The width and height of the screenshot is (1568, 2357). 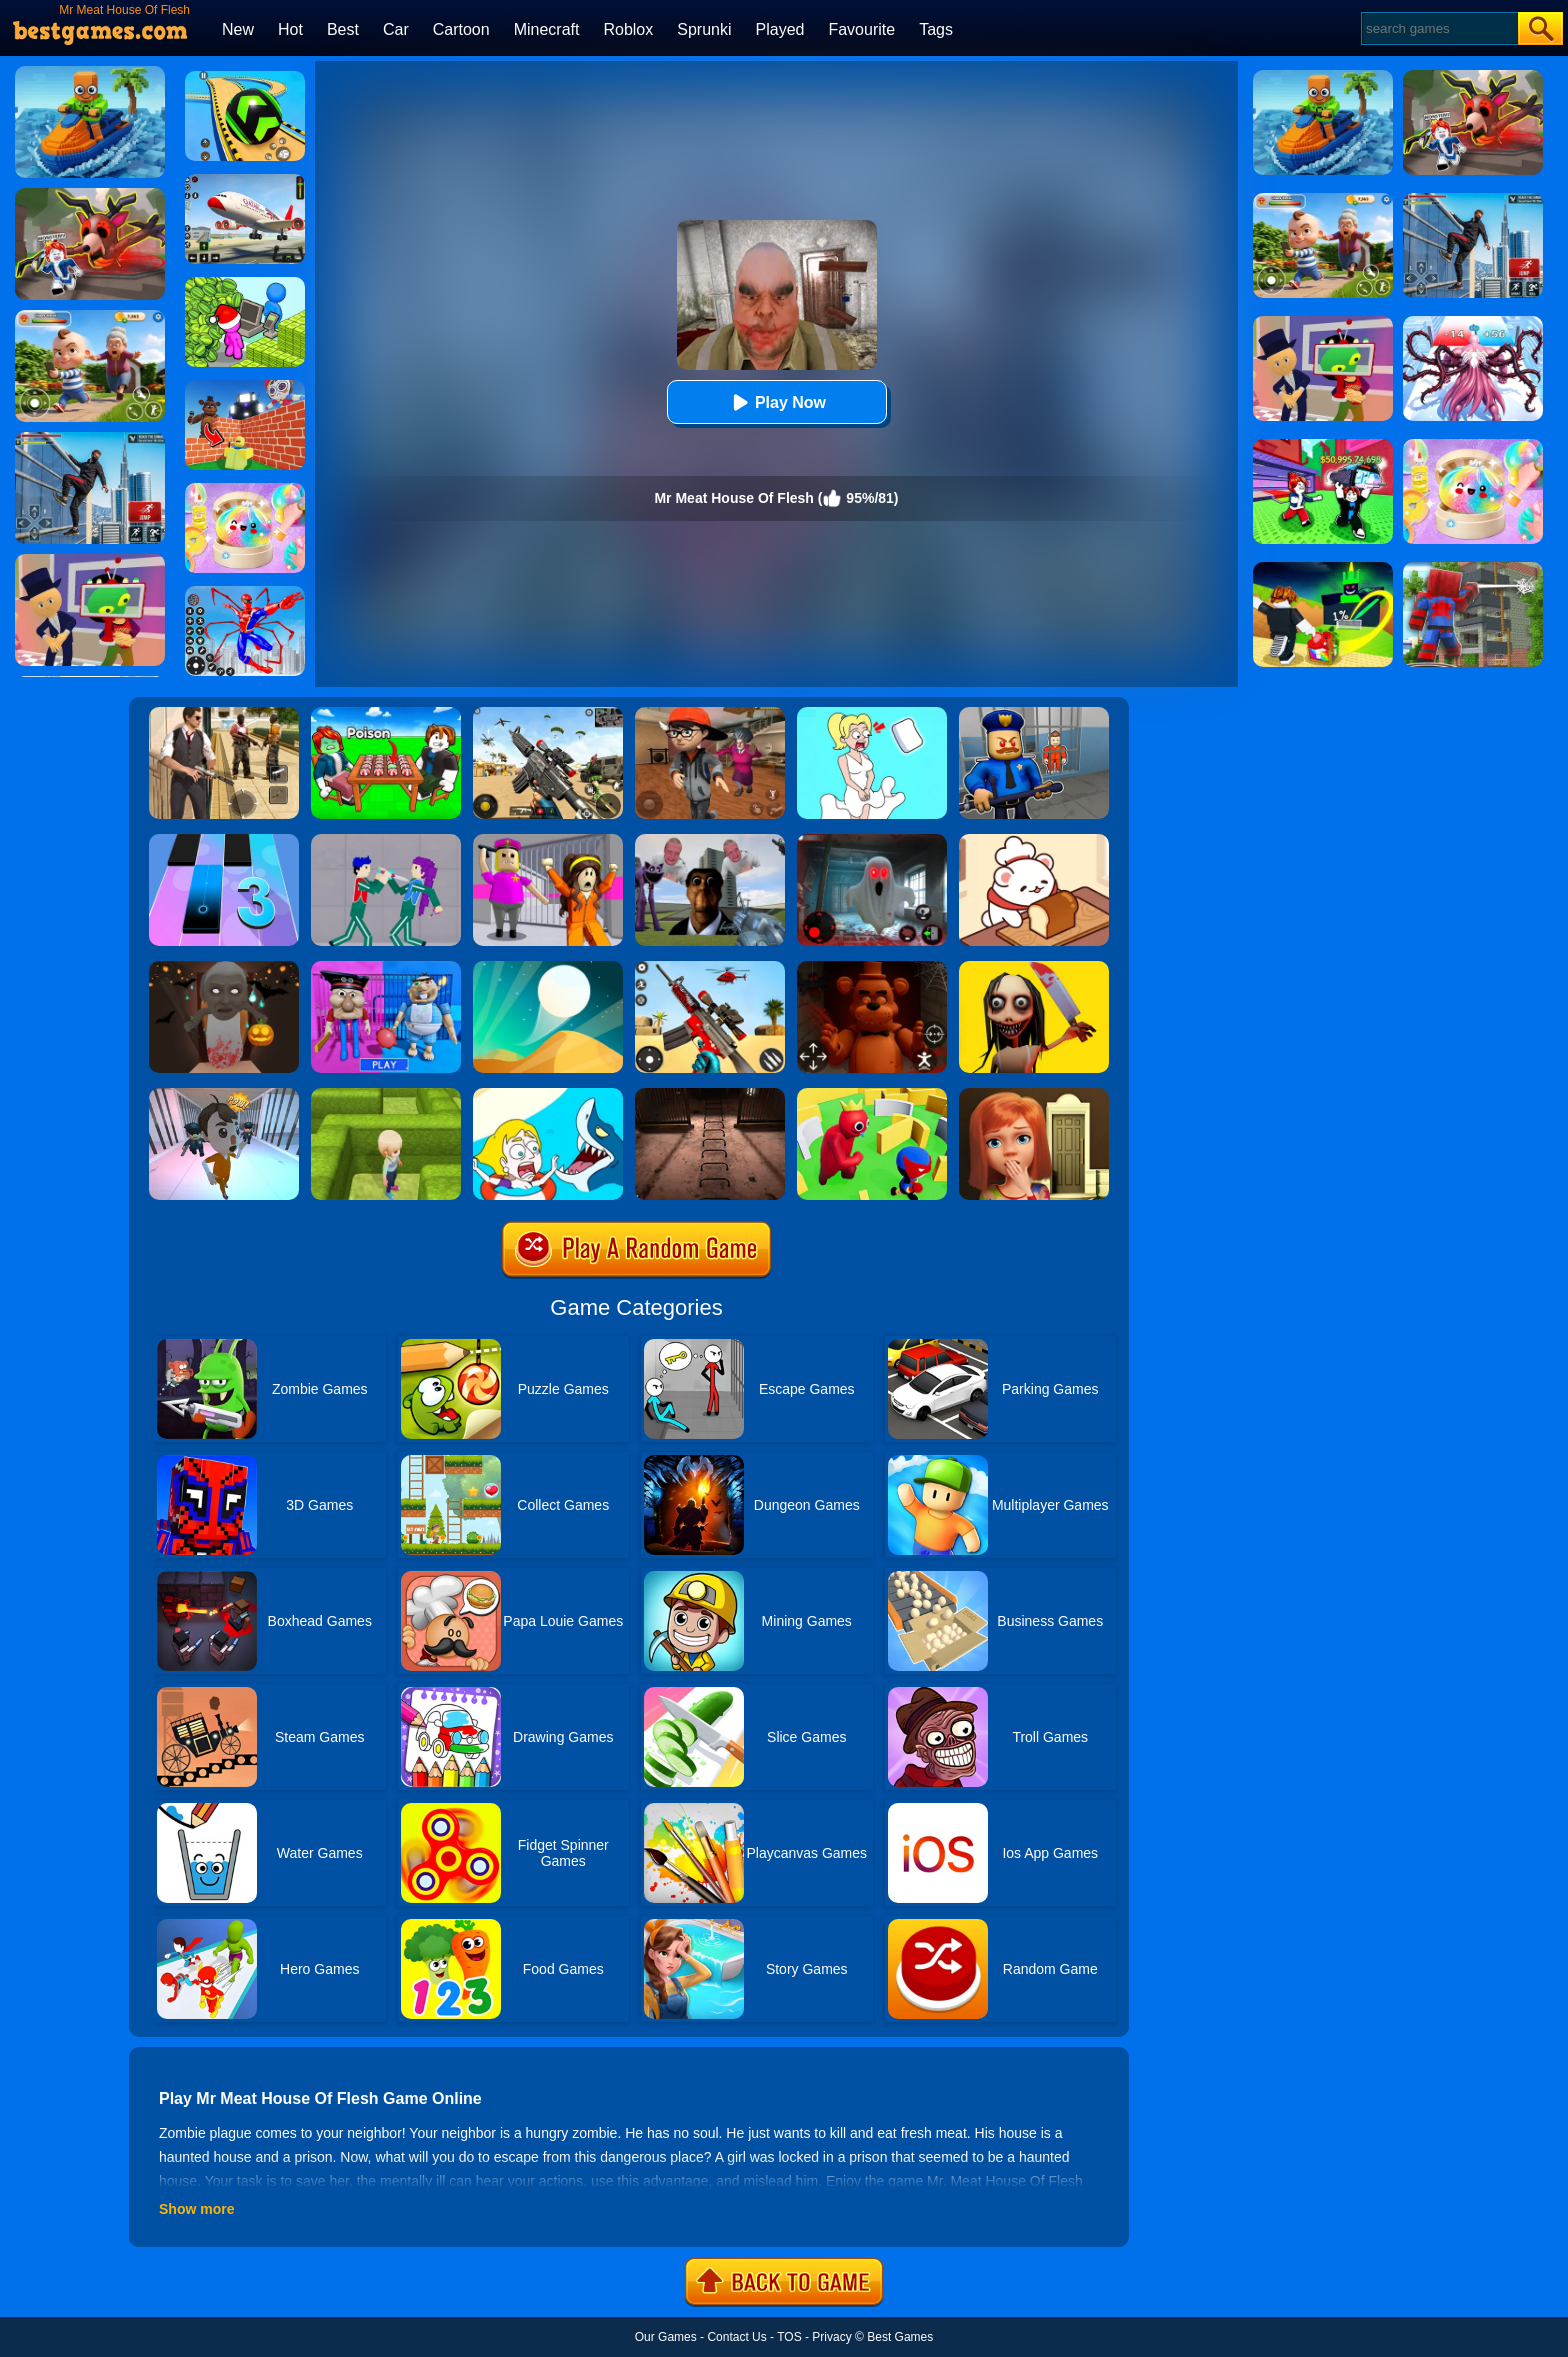 I want to click on [Xmas DOP Fun: Delete One Part], so click(x=872, y=714).